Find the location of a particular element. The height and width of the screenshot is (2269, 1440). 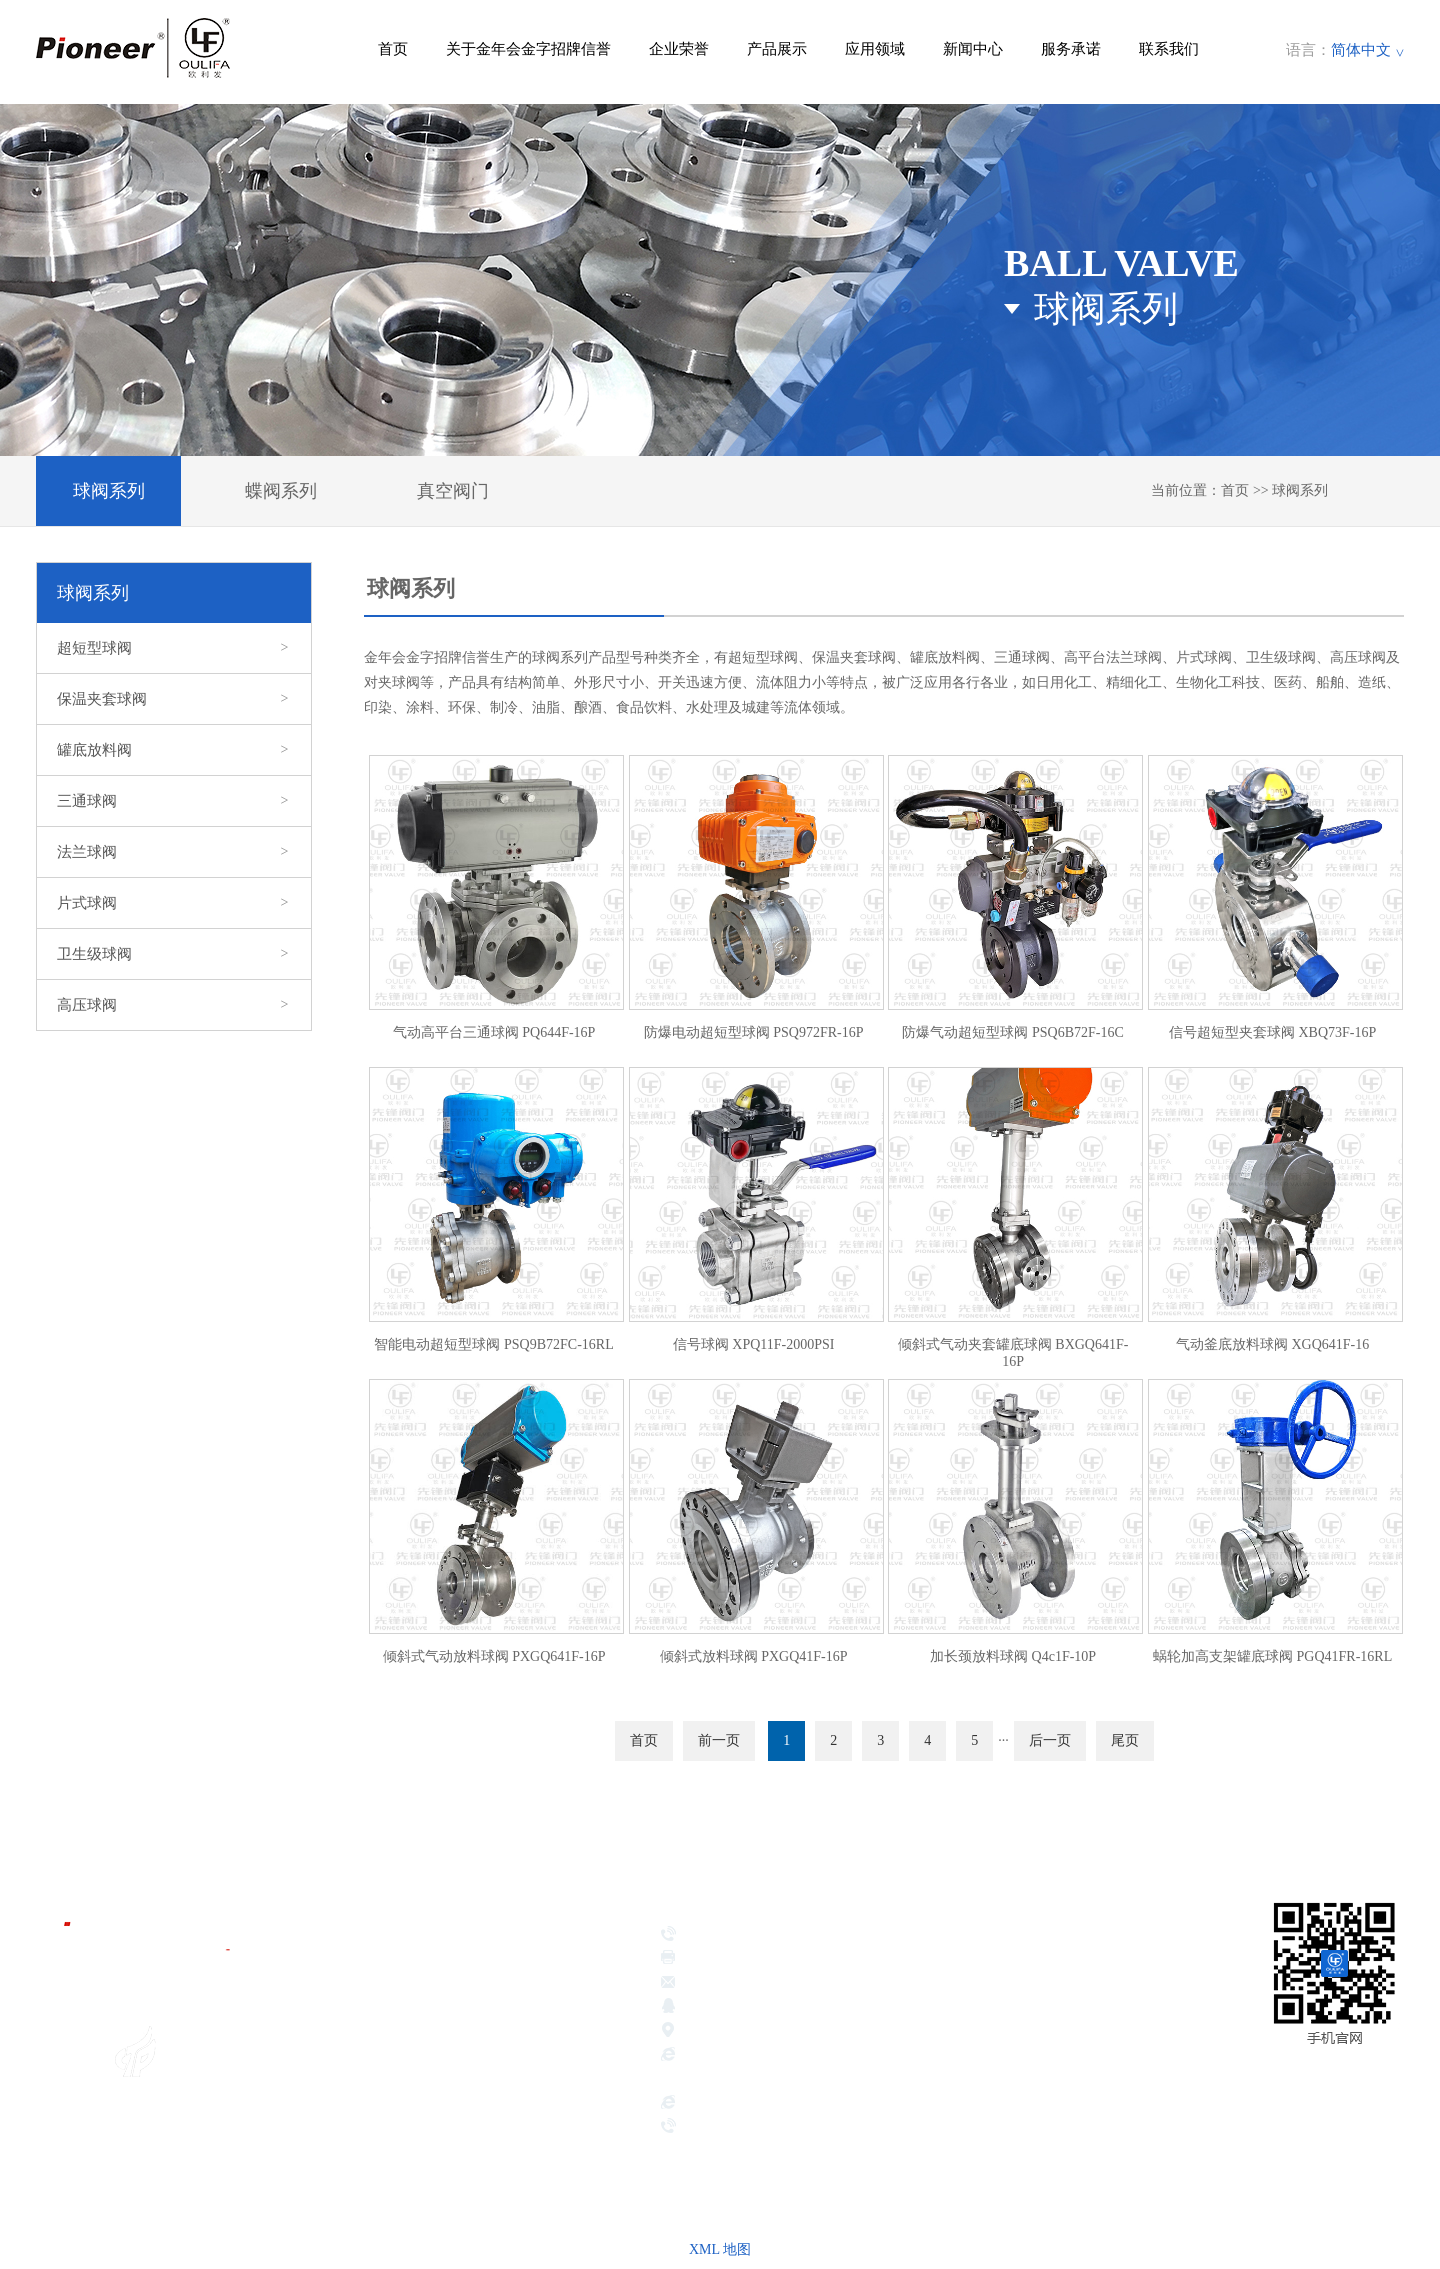

简体中文 is located at coordinates (1361, 50).